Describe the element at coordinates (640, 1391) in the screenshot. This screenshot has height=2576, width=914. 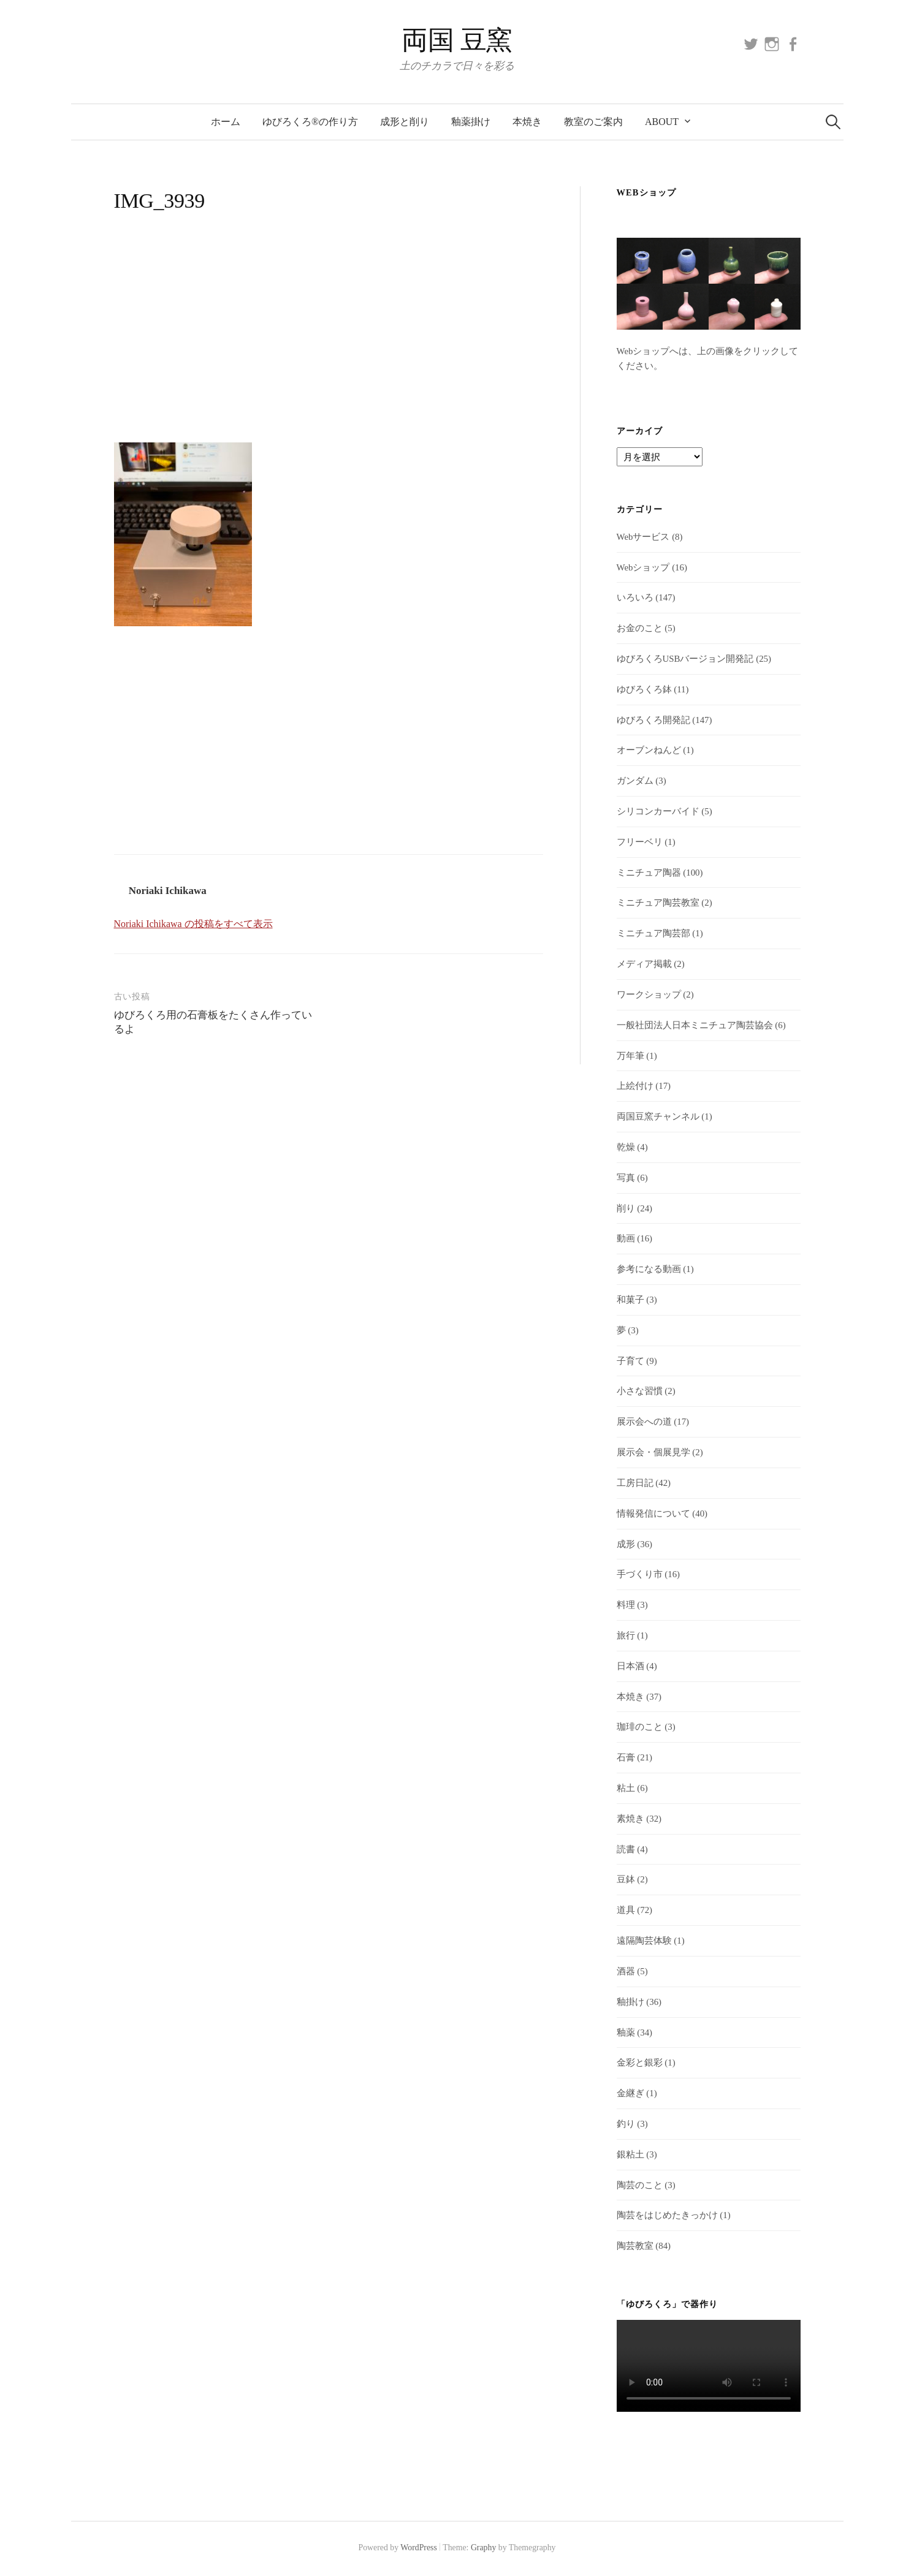
I see `小さな習慣` at that location.